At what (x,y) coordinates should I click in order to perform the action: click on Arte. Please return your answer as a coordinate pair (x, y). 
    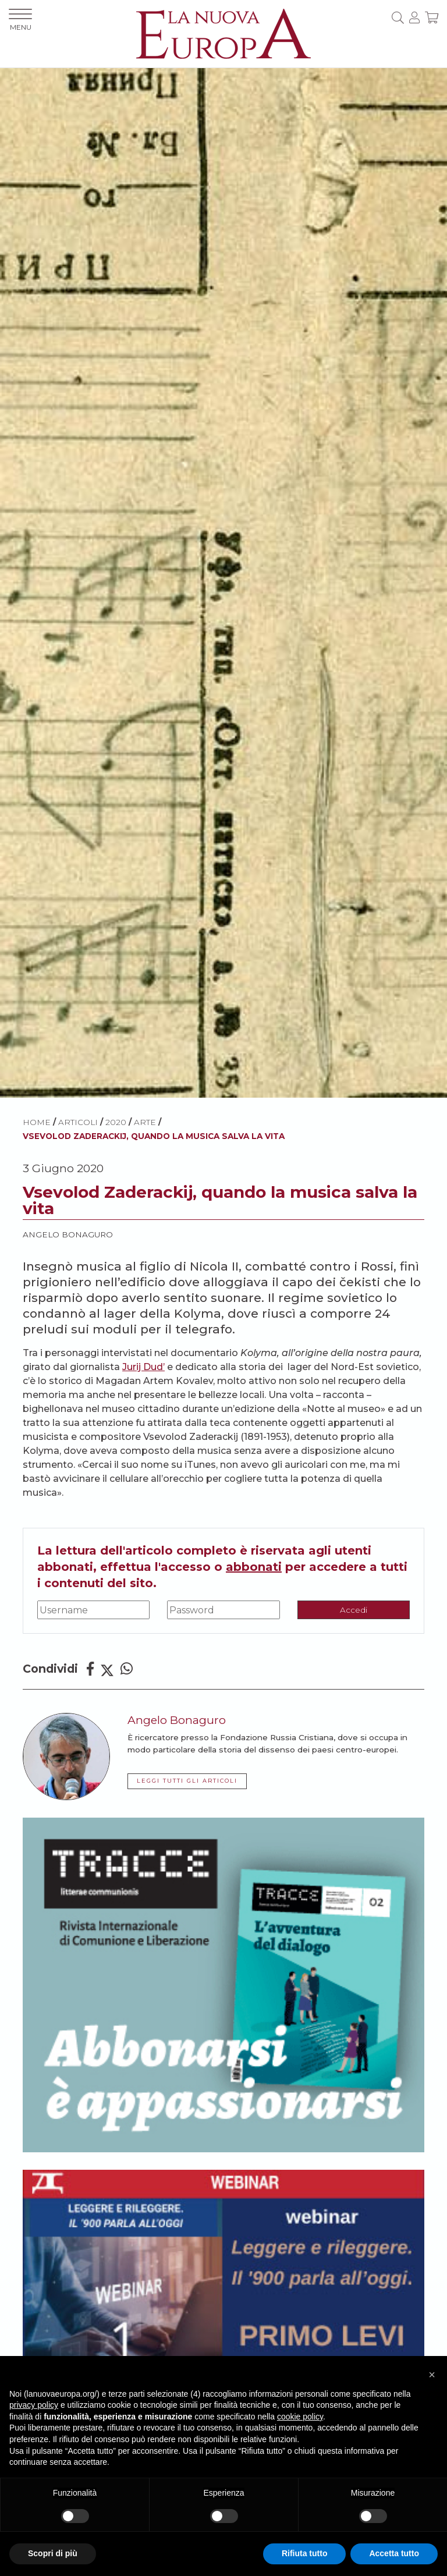
    Looking at the image, I should click on (145, 1122).